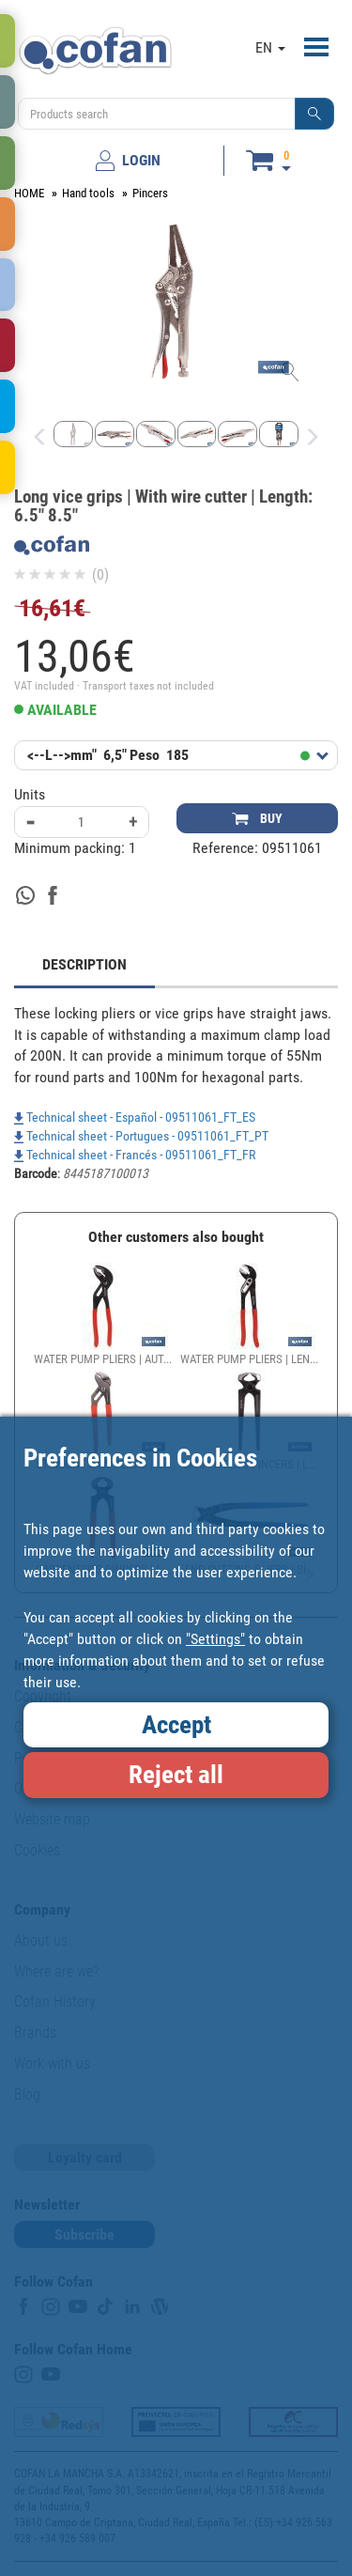 The height and width of the screenshot is (2576, 352). What do you see at coordinates (141, 1135) in the screenshot?
I see `Technical sheet - Portugues - 09511061_FT_PT` at bounding box center [141, 1135].